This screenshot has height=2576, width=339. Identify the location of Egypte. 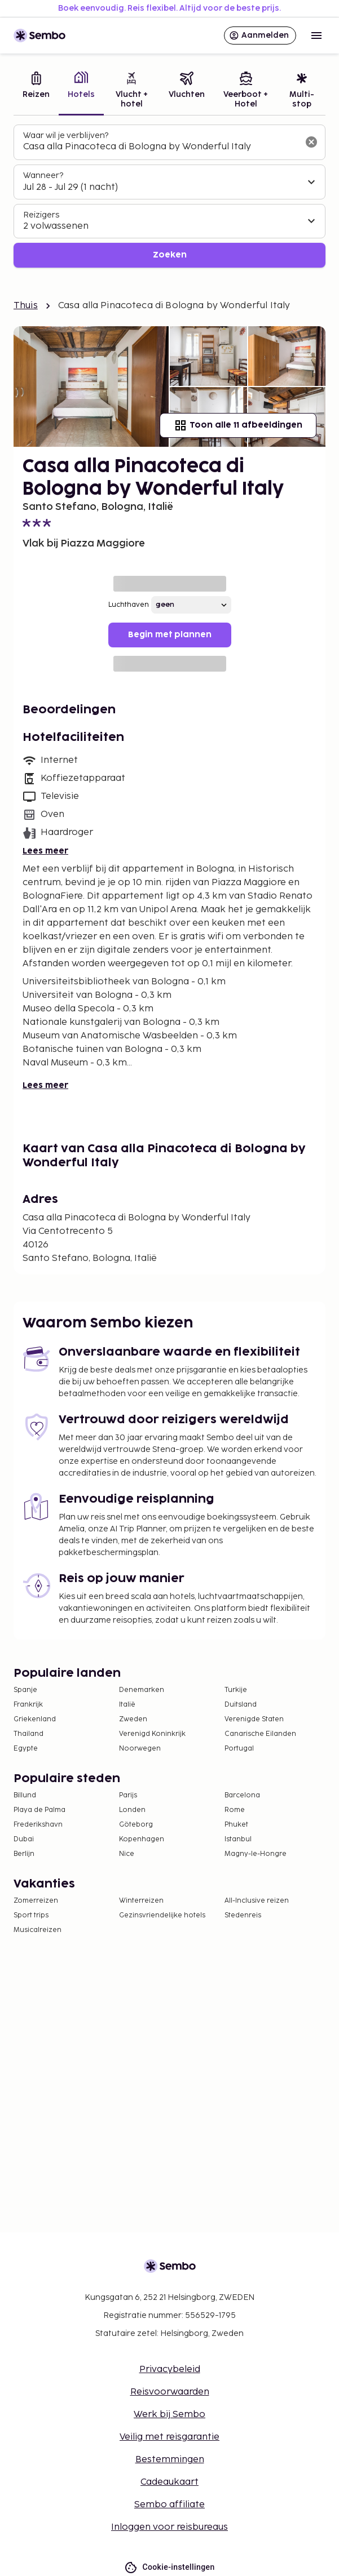
(26, 1748).